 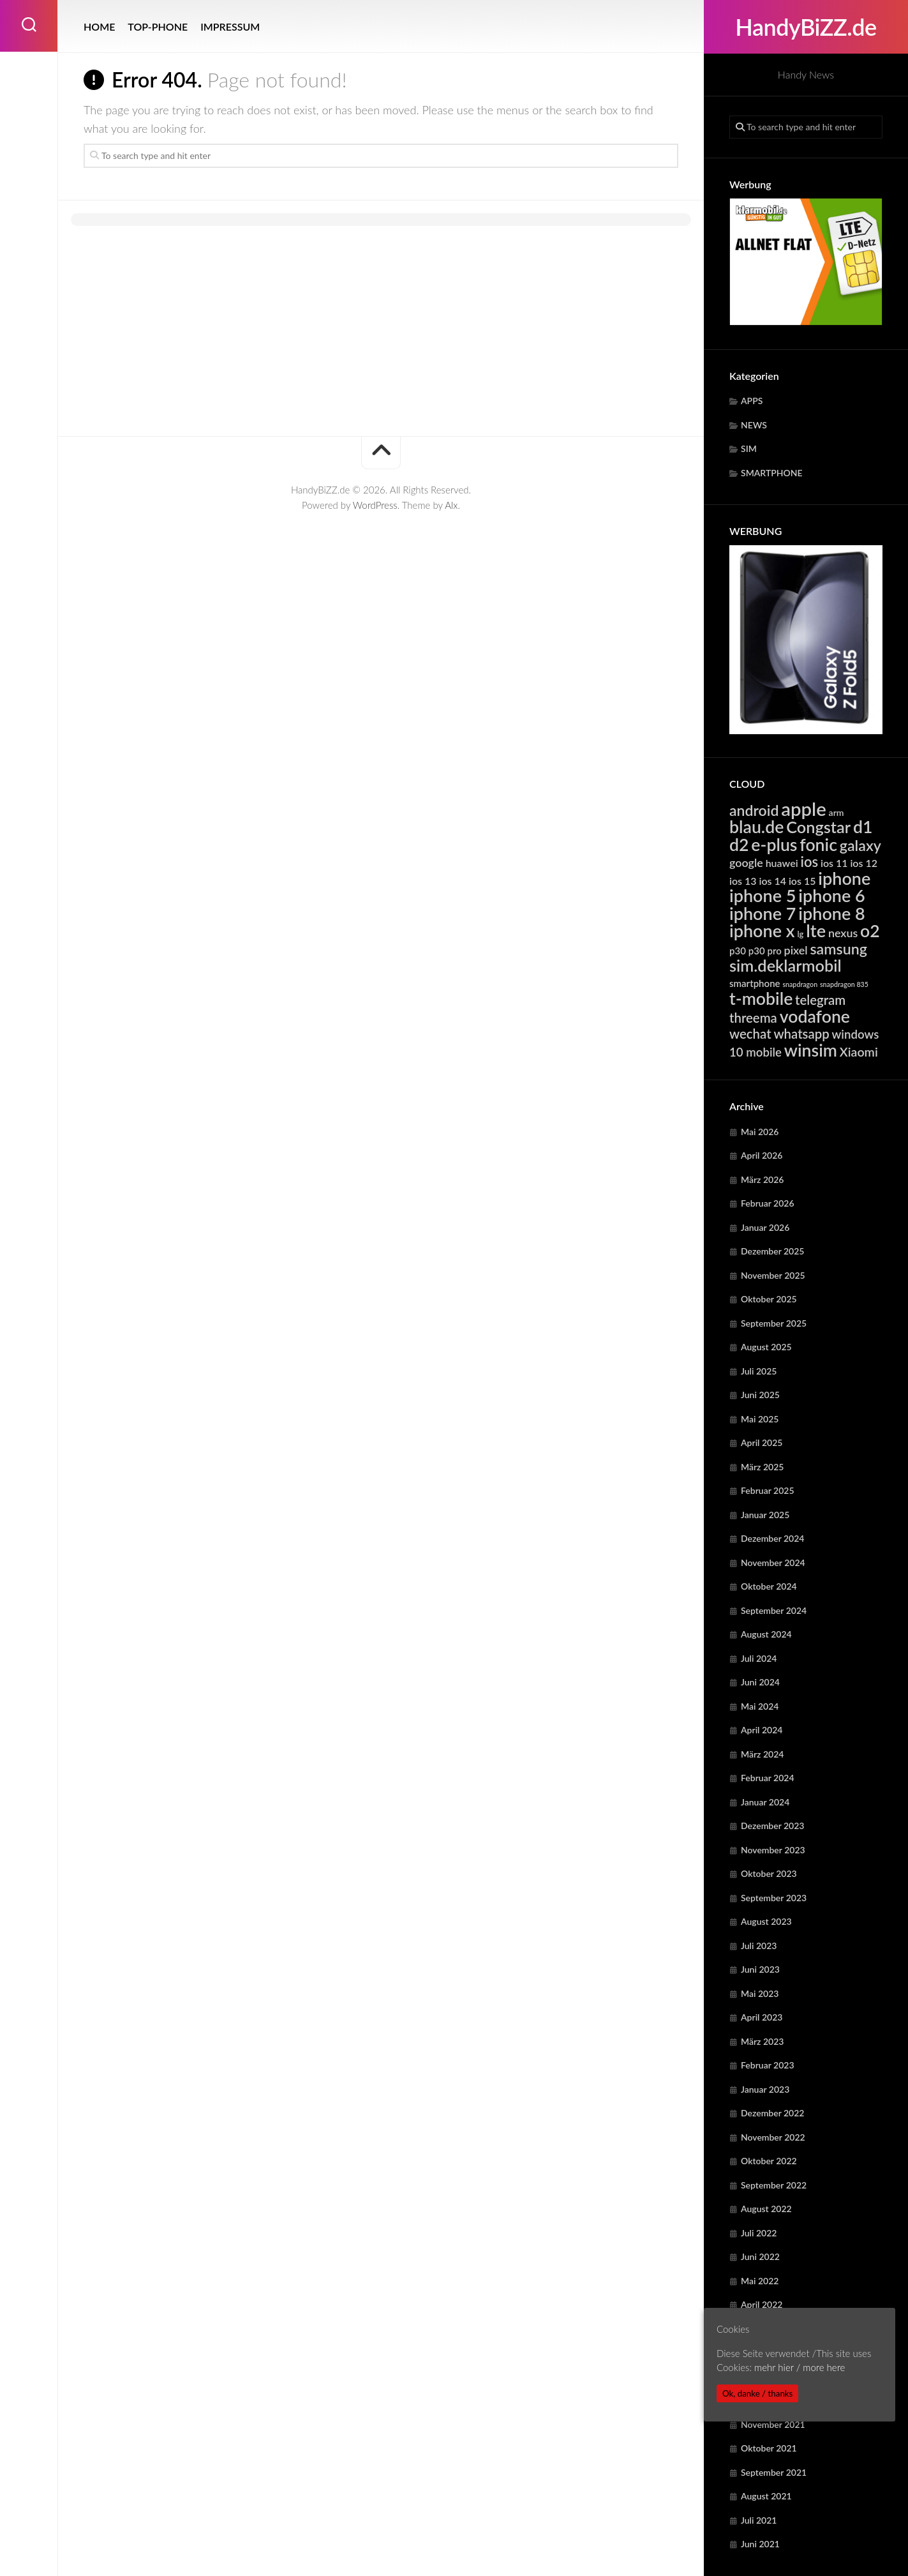 What do you see at coordinates (762, 1466) in the screenshot?
I see `März 2025` at bounding box center [762, 1466].